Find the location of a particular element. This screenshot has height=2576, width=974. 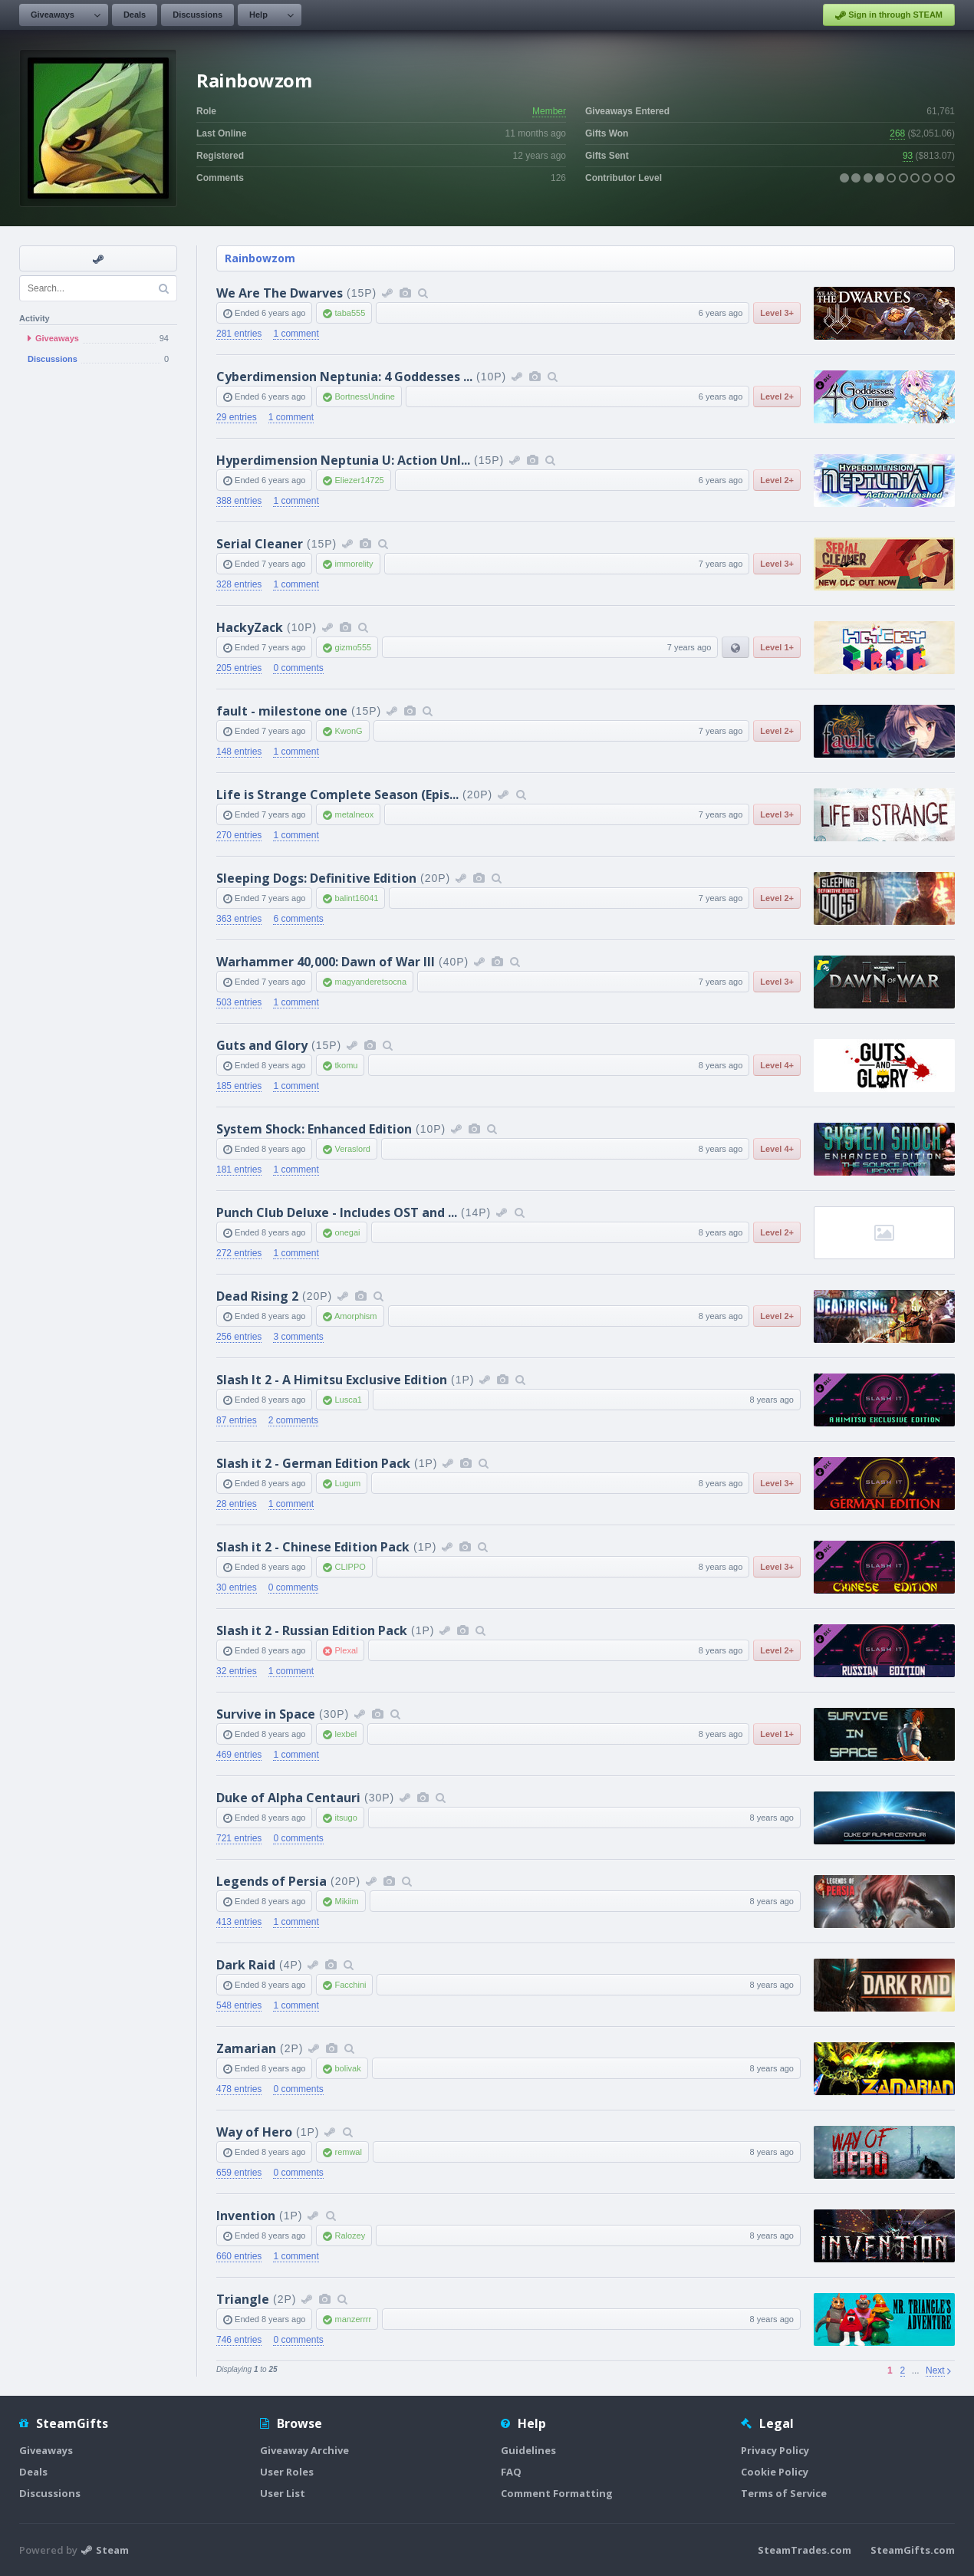

SteamTrades.com is located at coordinates (804, 2550).